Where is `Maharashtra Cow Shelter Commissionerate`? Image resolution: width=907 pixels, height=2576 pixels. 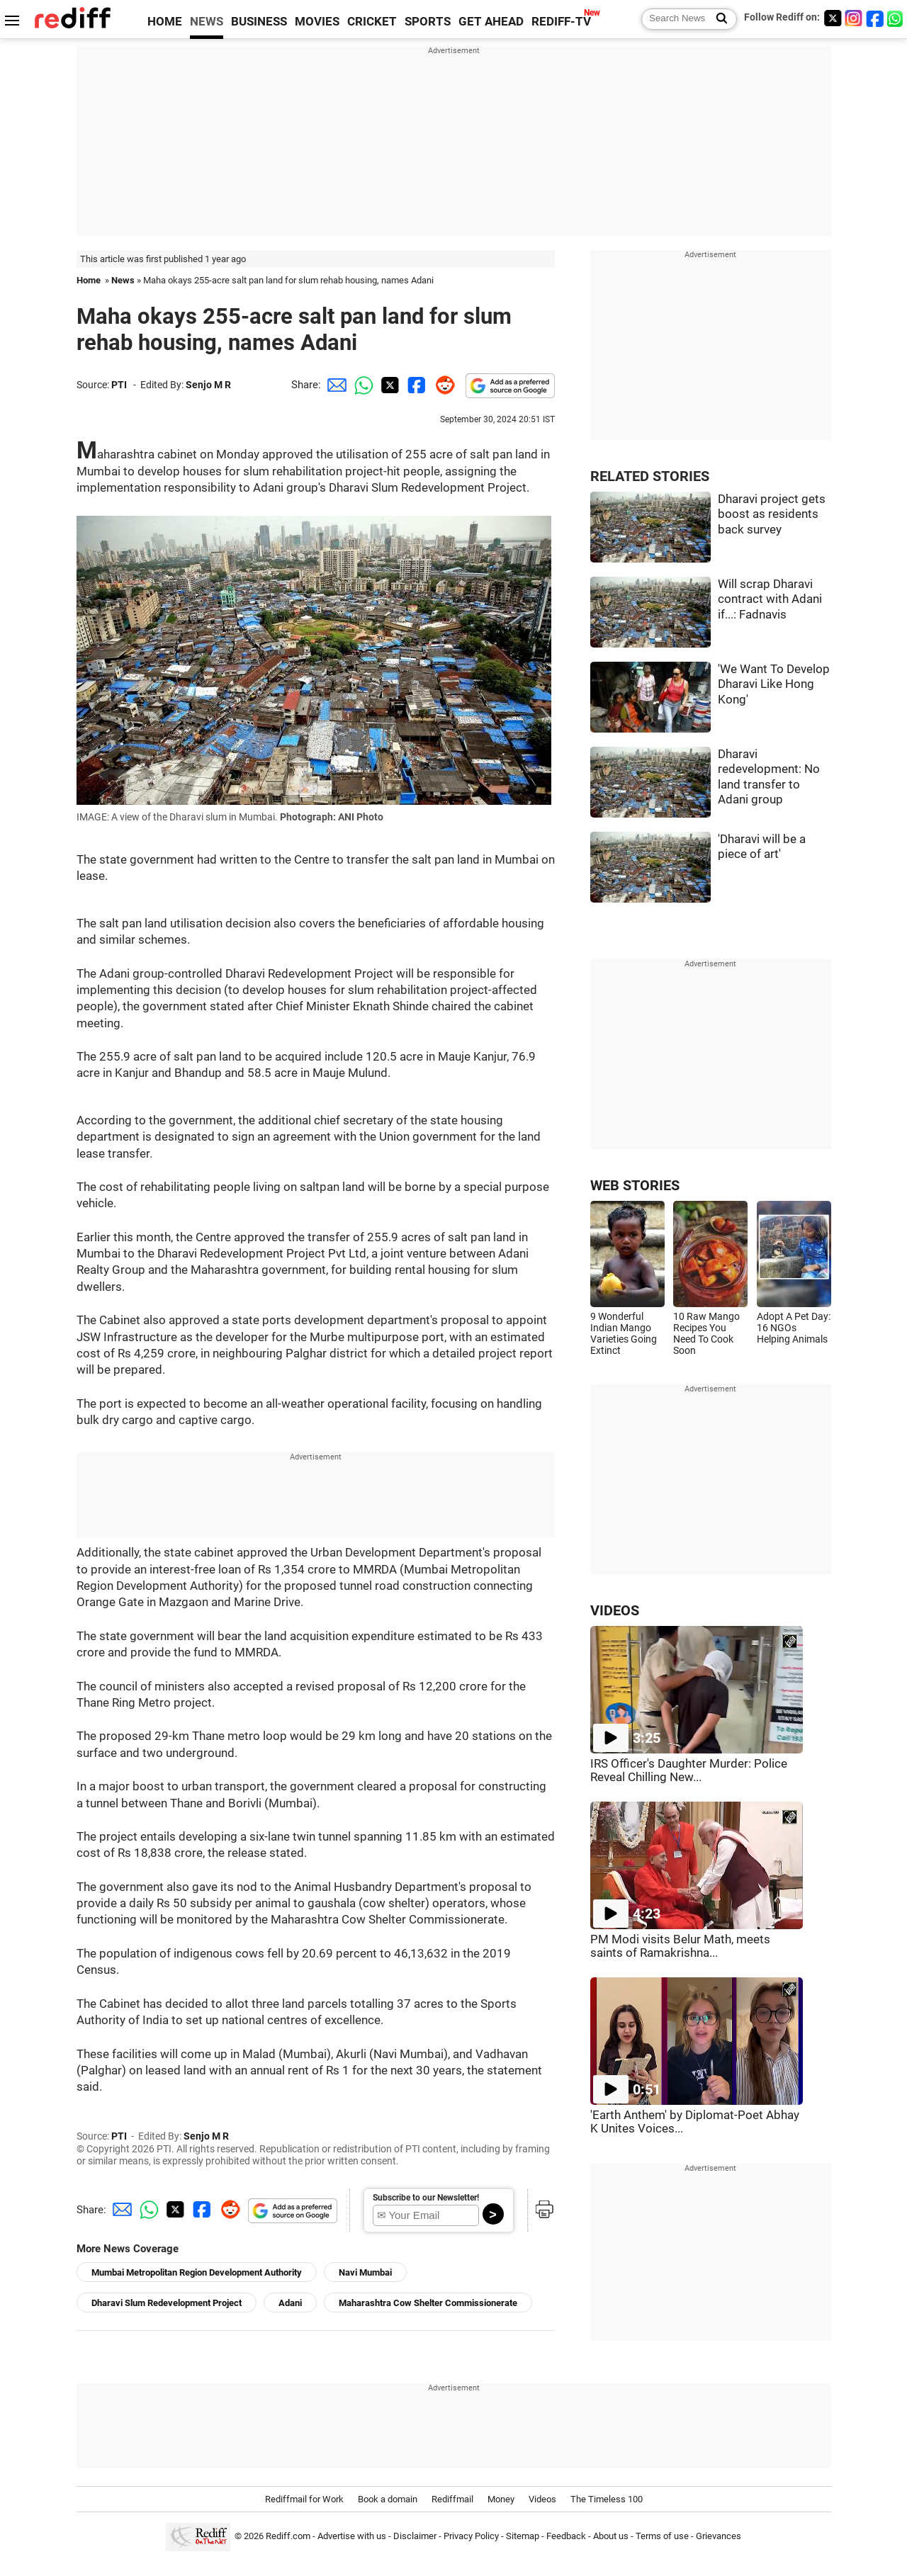
Maharashtra Cow Shelter Commissionerate is located at coordinates (428, 2303).